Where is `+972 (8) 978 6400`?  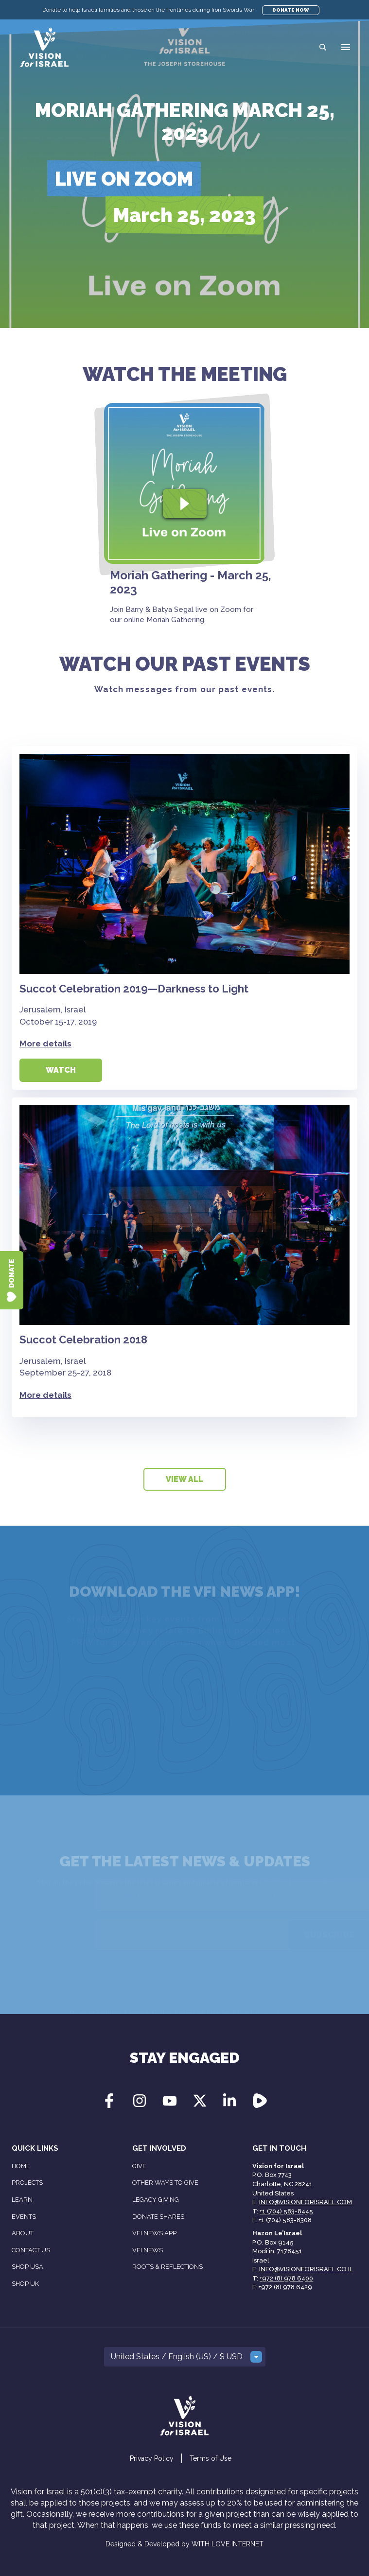
+972 (8) 978 6400 is located at coordinates (286, 2278).